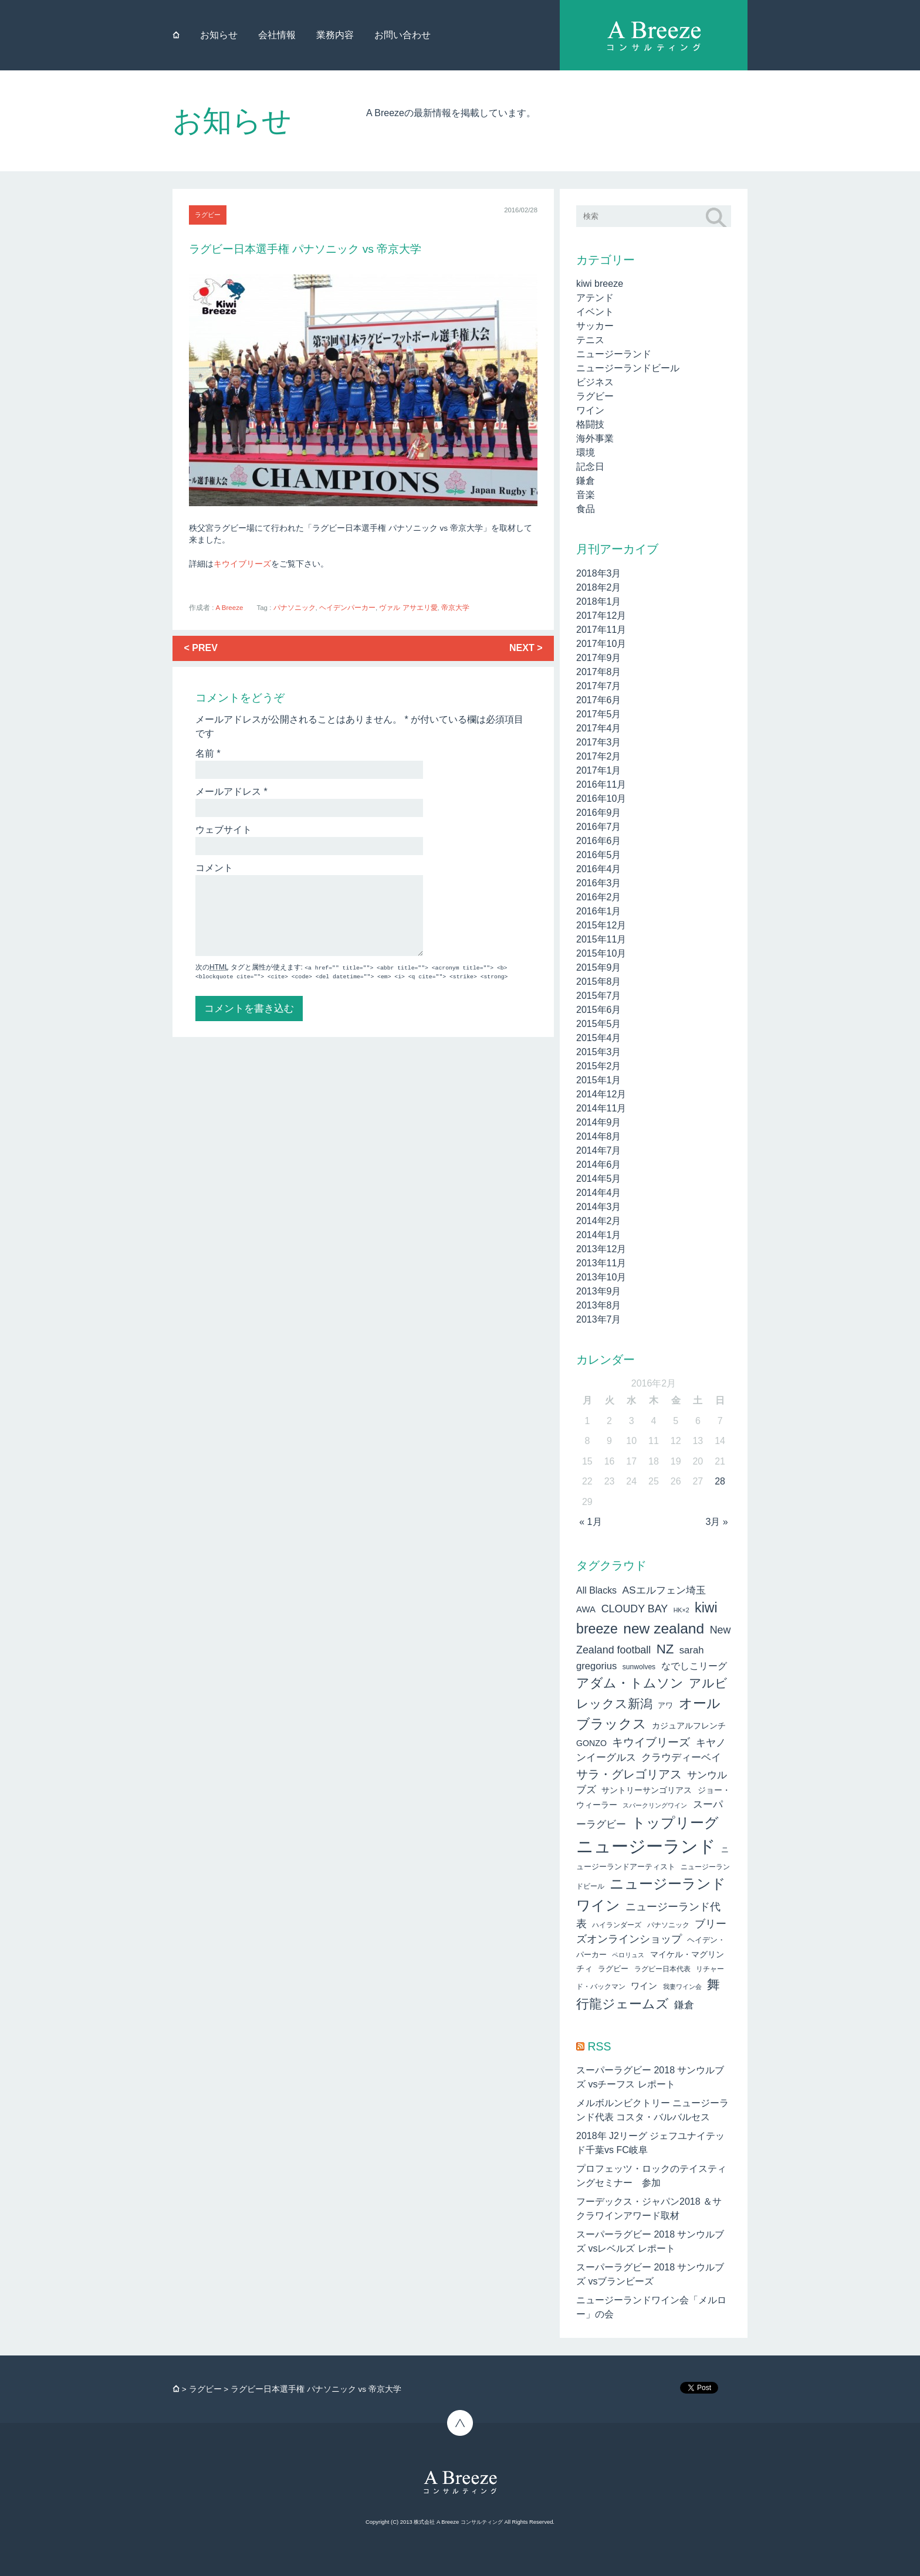 This screenshot has width=920, height=2576. Describe the element at coordinates (630, 1683) in the screenshot. I see `アダム・トムソン` at that location.